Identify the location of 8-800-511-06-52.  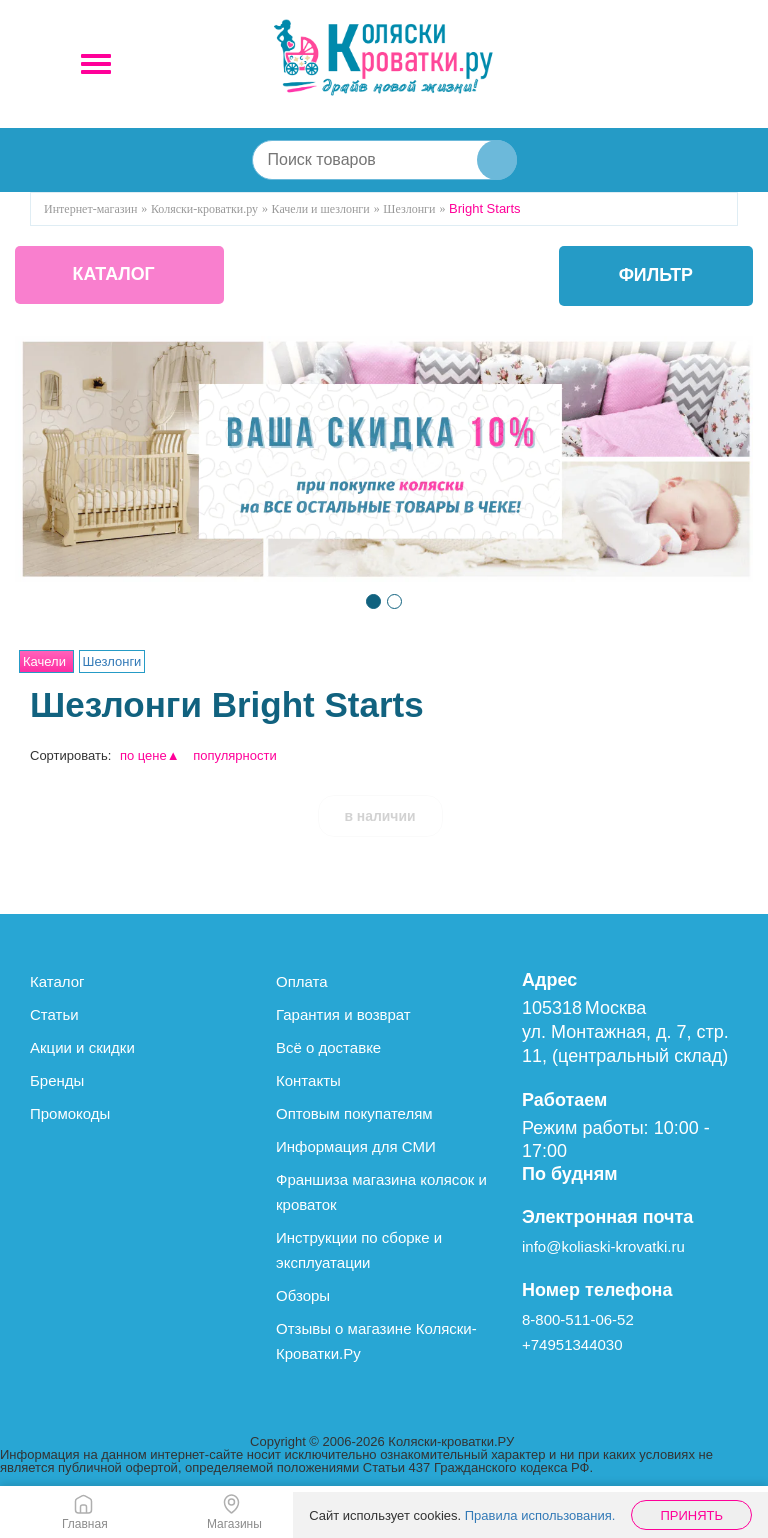
(578, 1319).